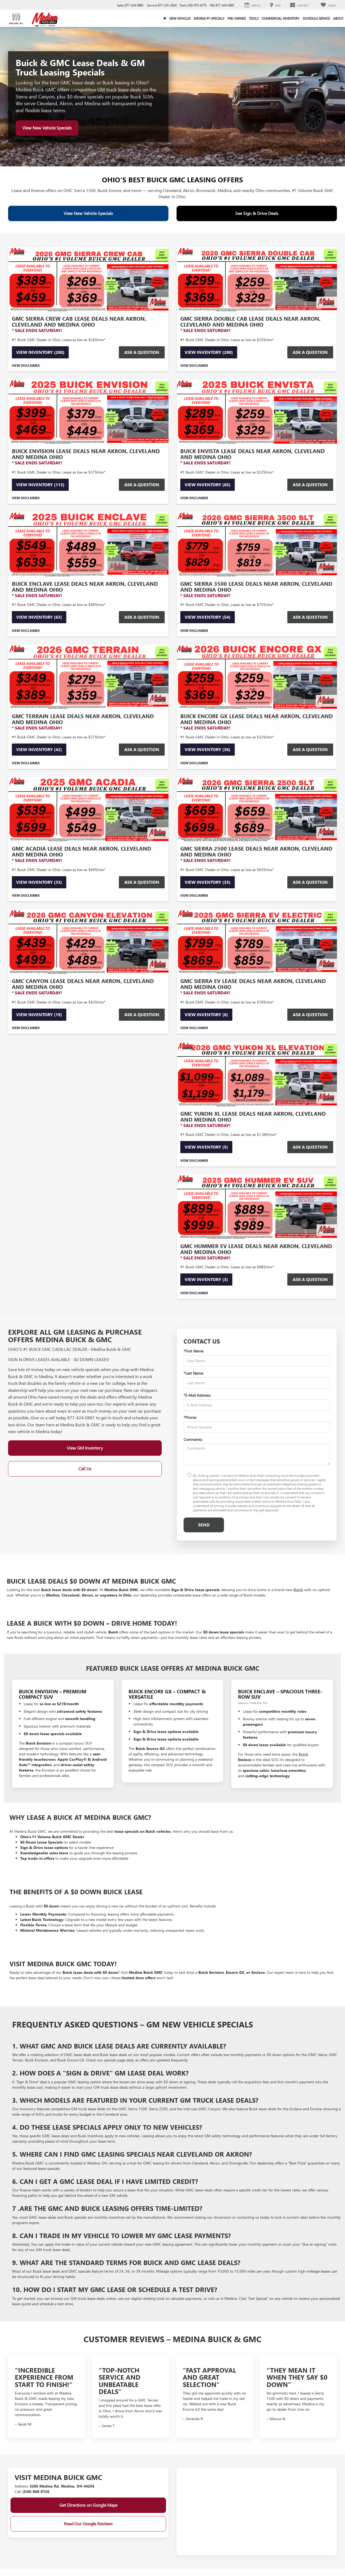  I want to click on Commercial Inventory [button], so click(280, 18).